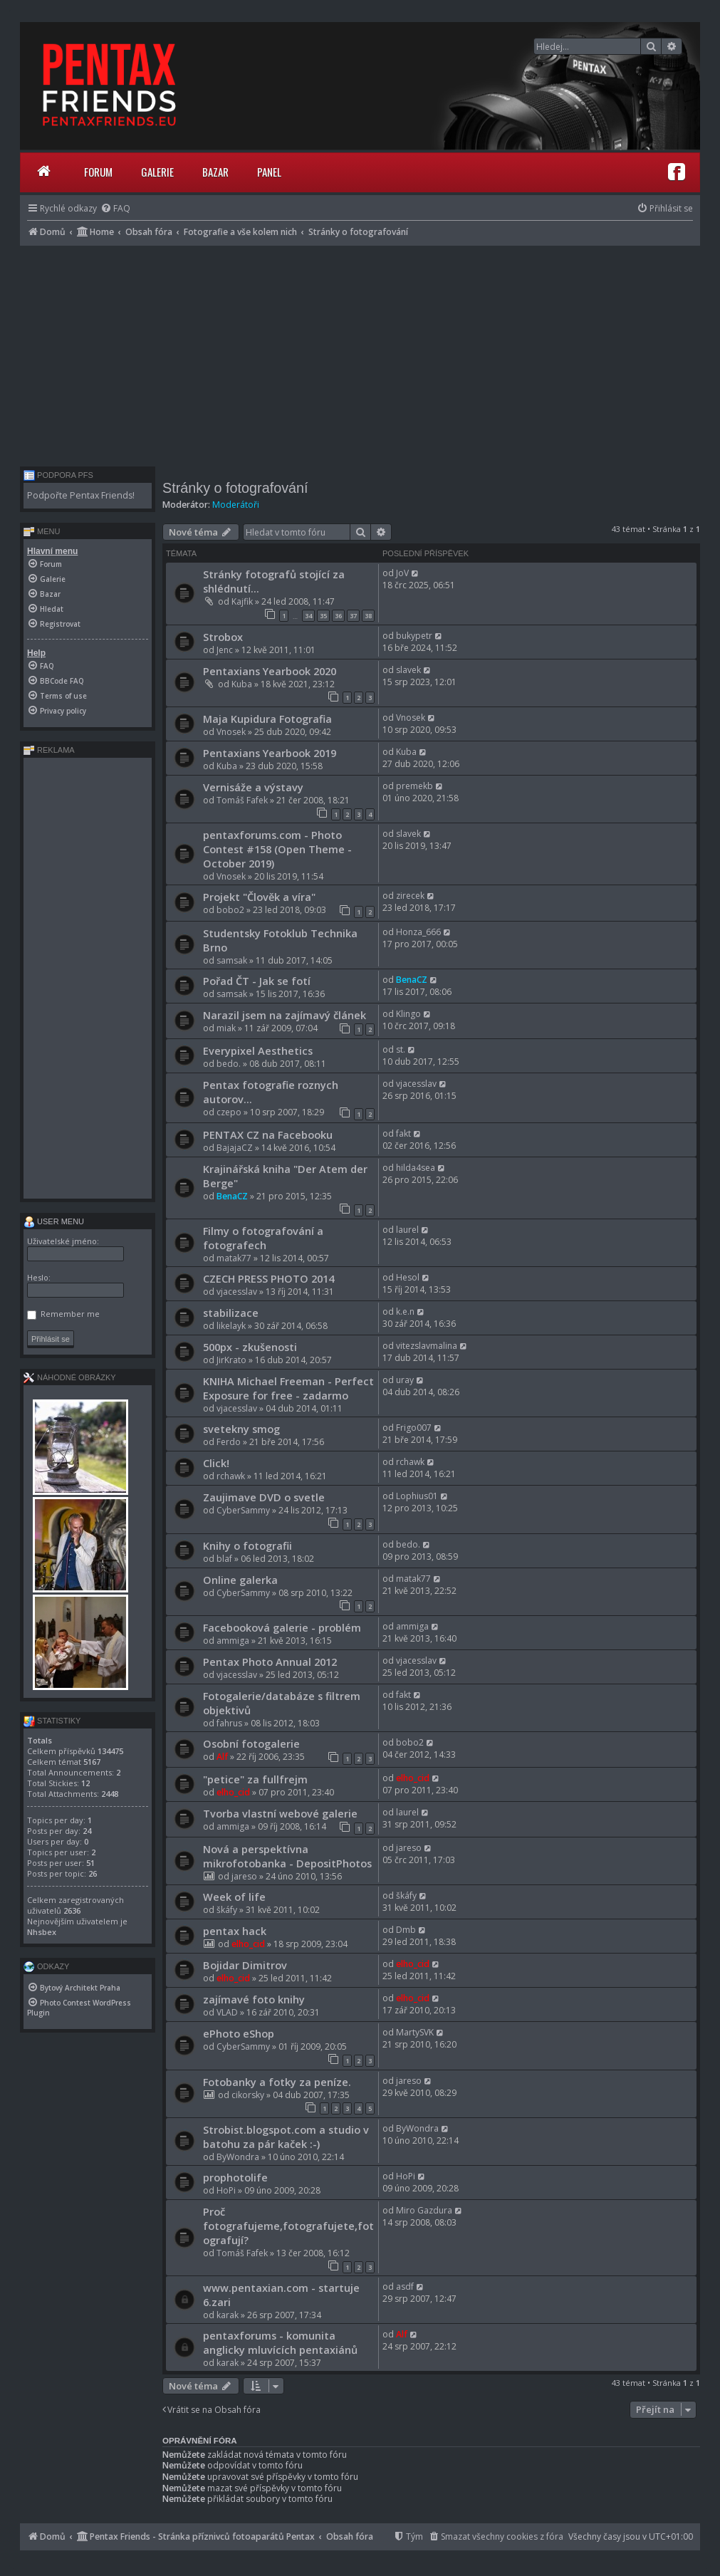  I want to click on Jenc, so click(224, 650).